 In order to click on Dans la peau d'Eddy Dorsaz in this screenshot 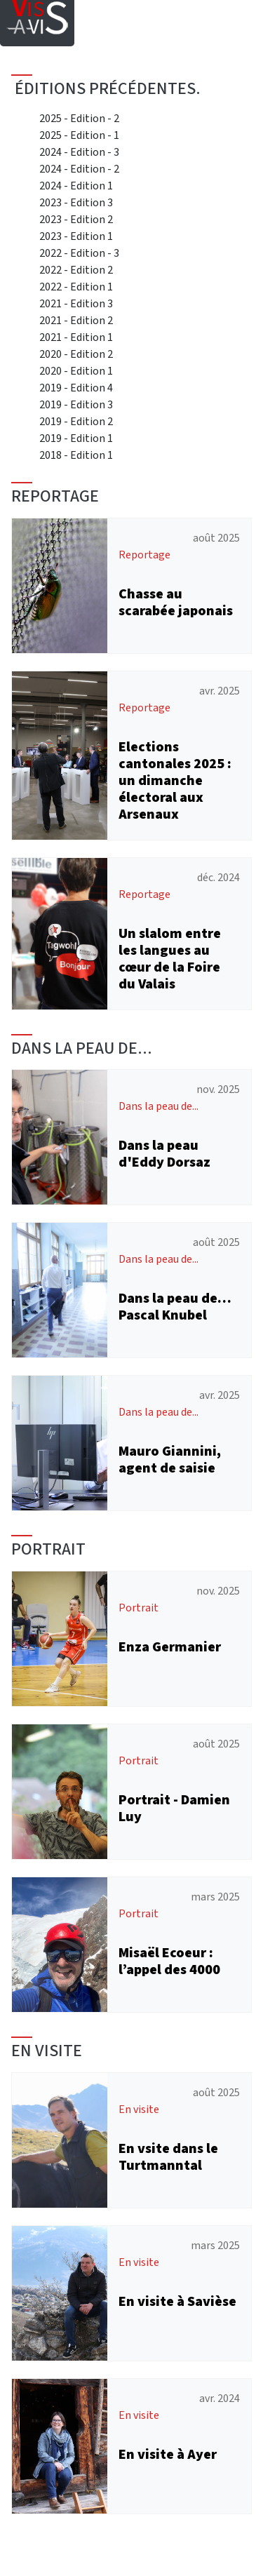, I will do `click(164, 1154)`.